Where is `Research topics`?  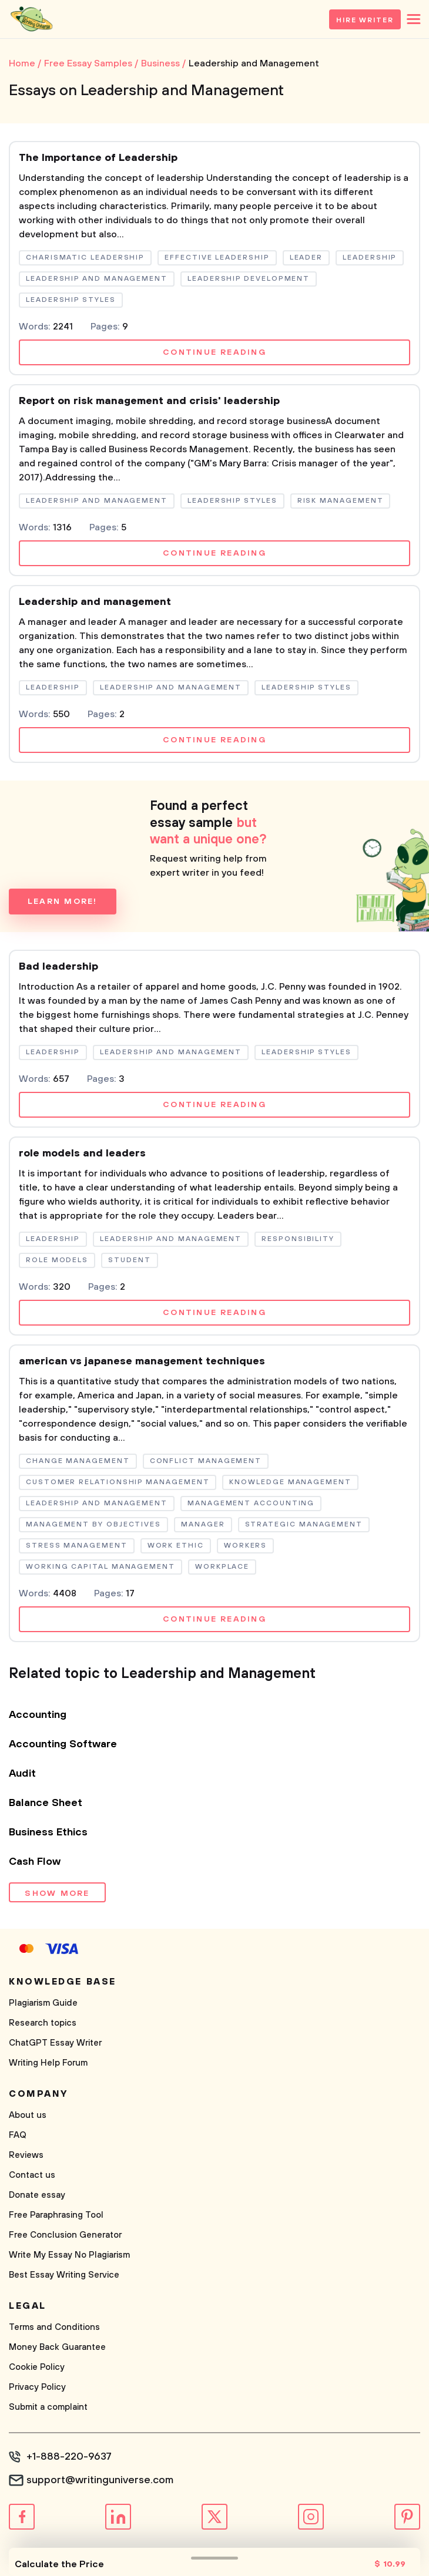 Research topics is located at coordinates (42, 2023).